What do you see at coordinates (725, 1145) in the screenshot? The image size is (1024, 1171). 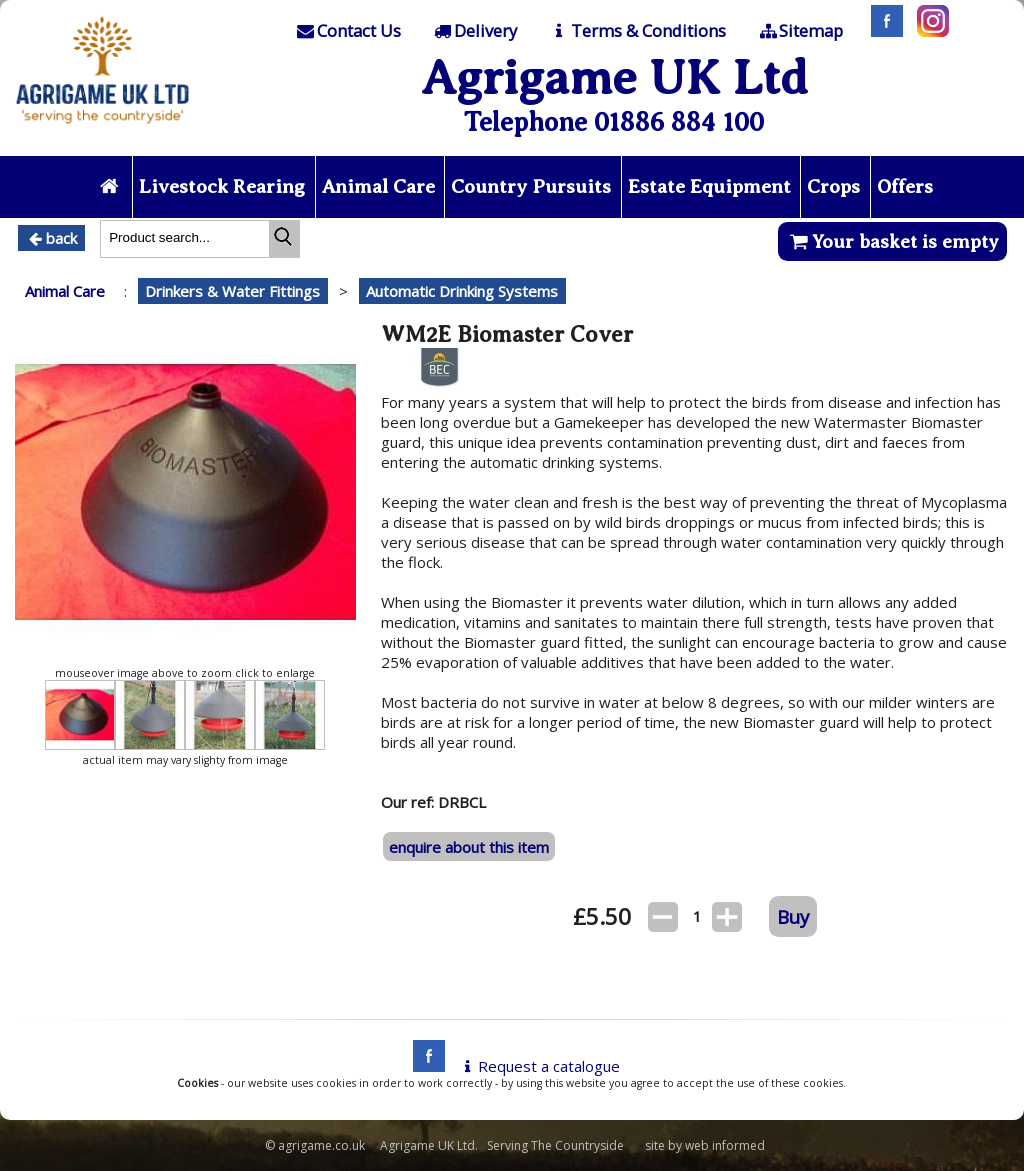 I see `web informed` at bounding box center [725, 1145].